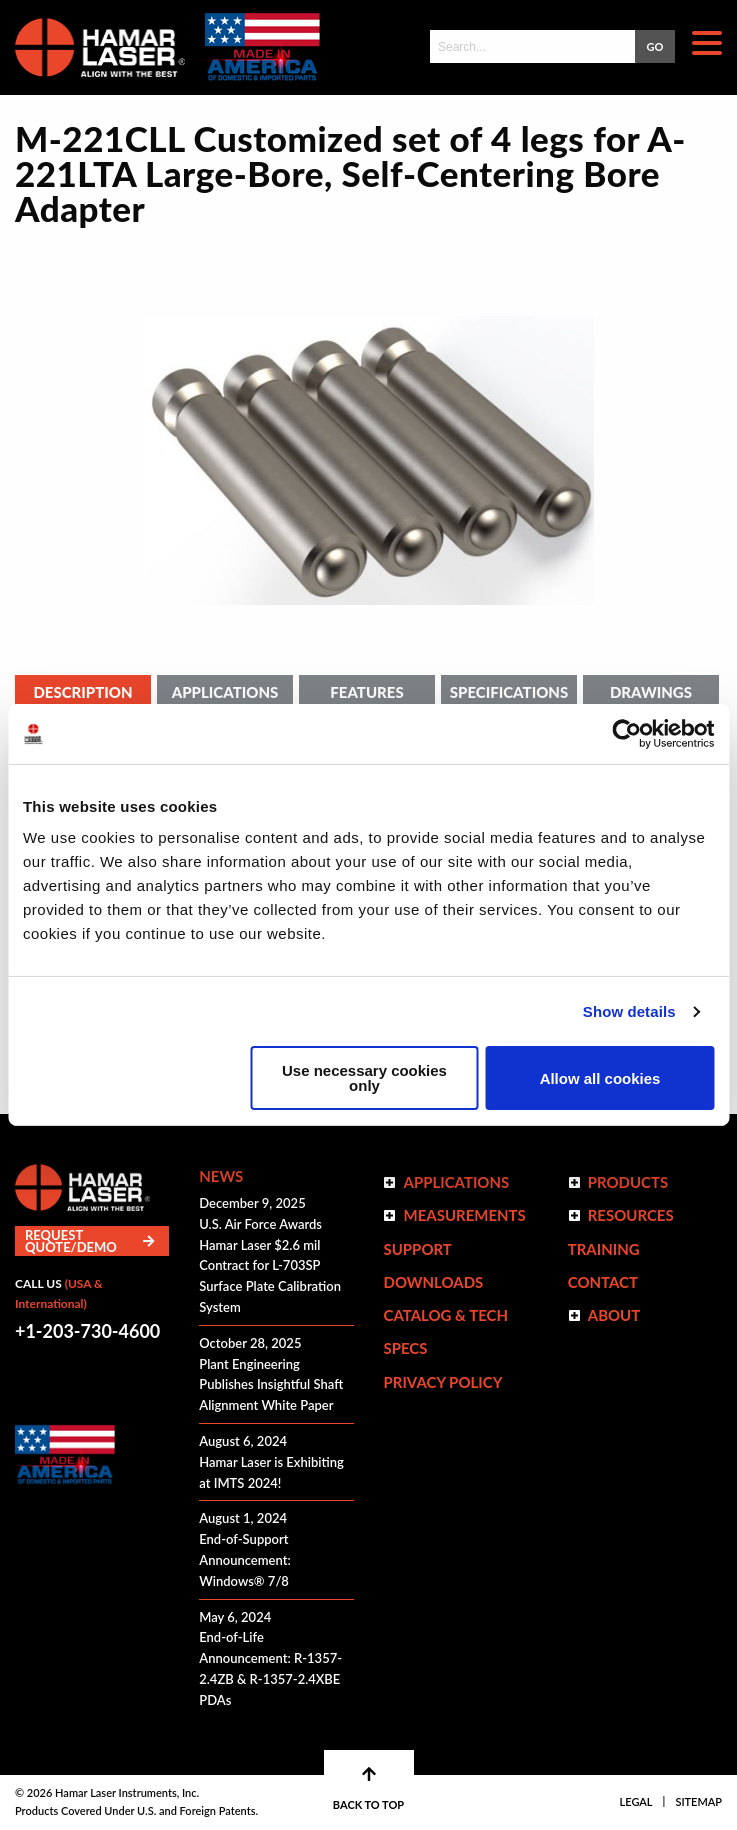 The height and width of the screenshot is (1830, 737). What do you see at coordinates (368, 1788) in the screenshot?
I see `BACK TO TOP` at bounding box center [368, 1788].